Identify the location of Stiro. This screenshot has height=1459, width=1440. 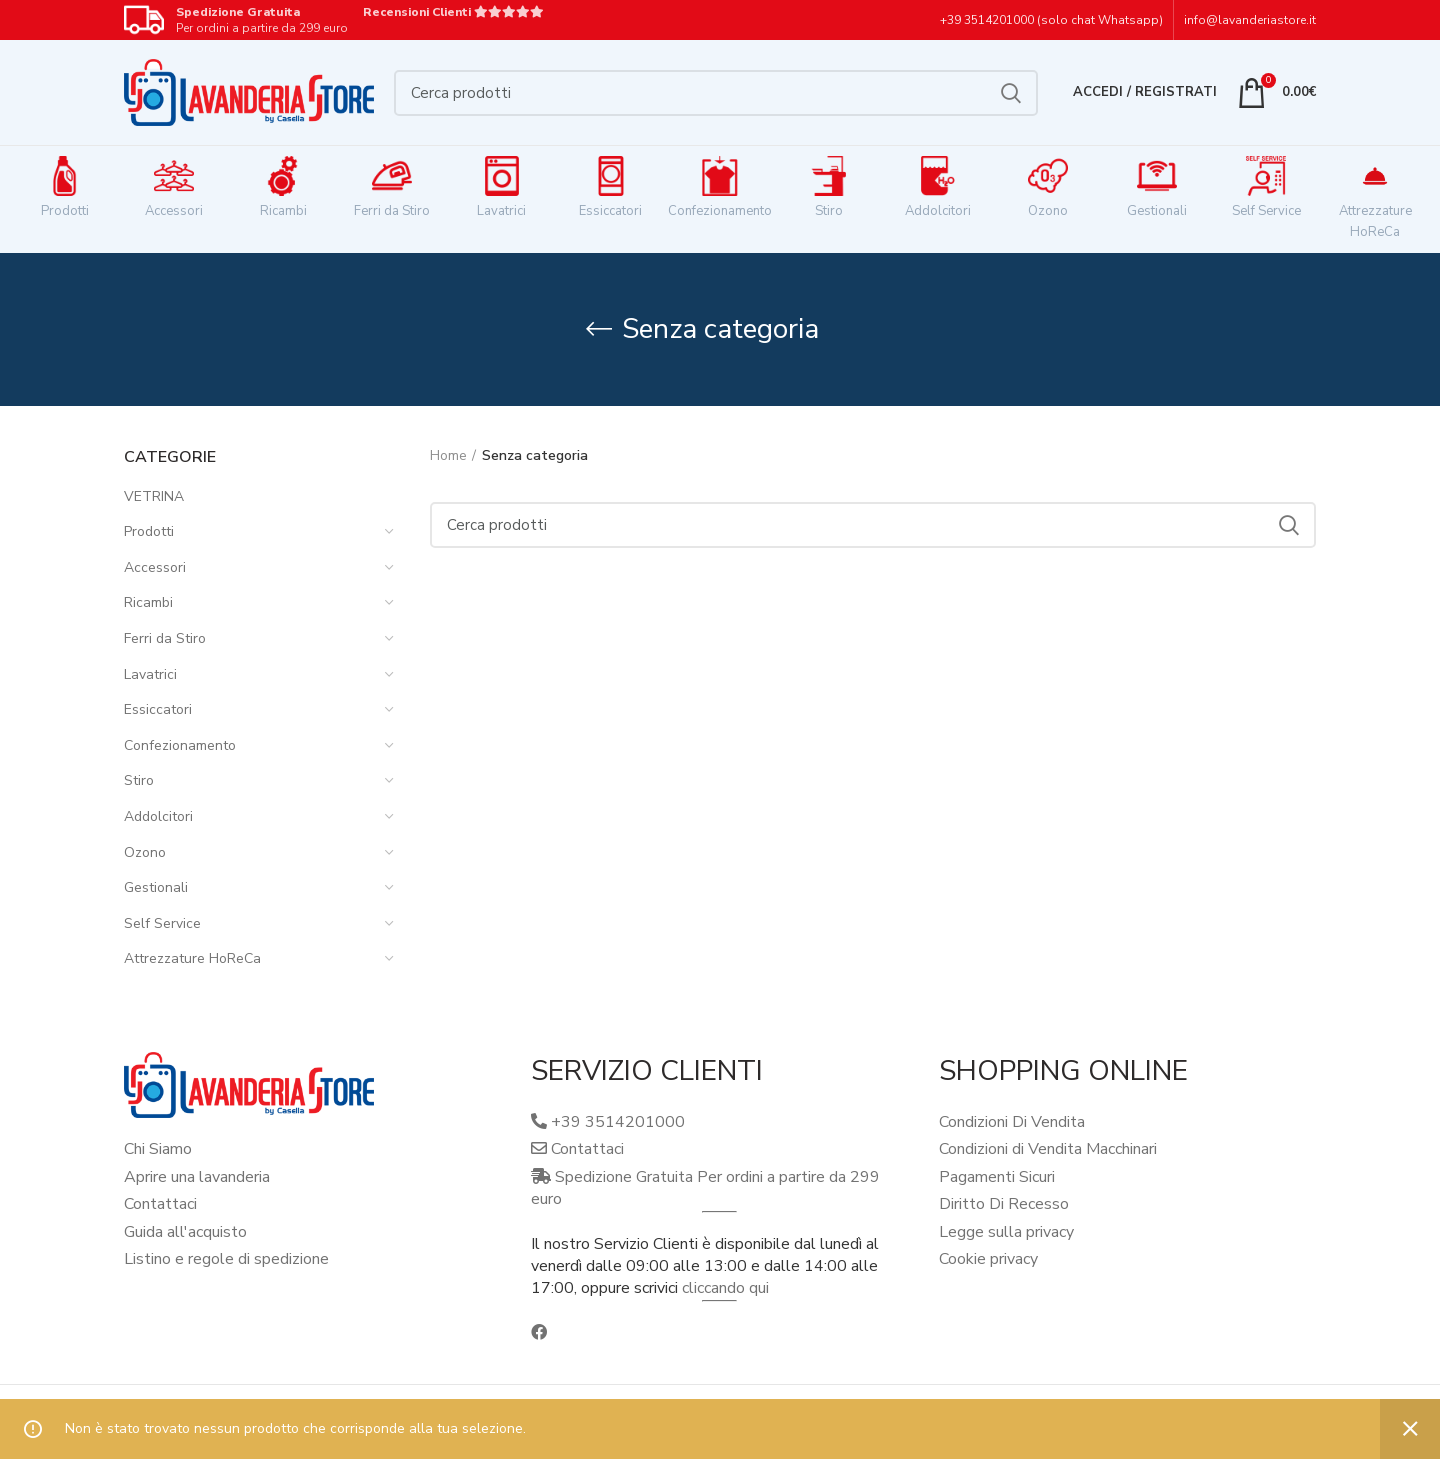
(139, 780).